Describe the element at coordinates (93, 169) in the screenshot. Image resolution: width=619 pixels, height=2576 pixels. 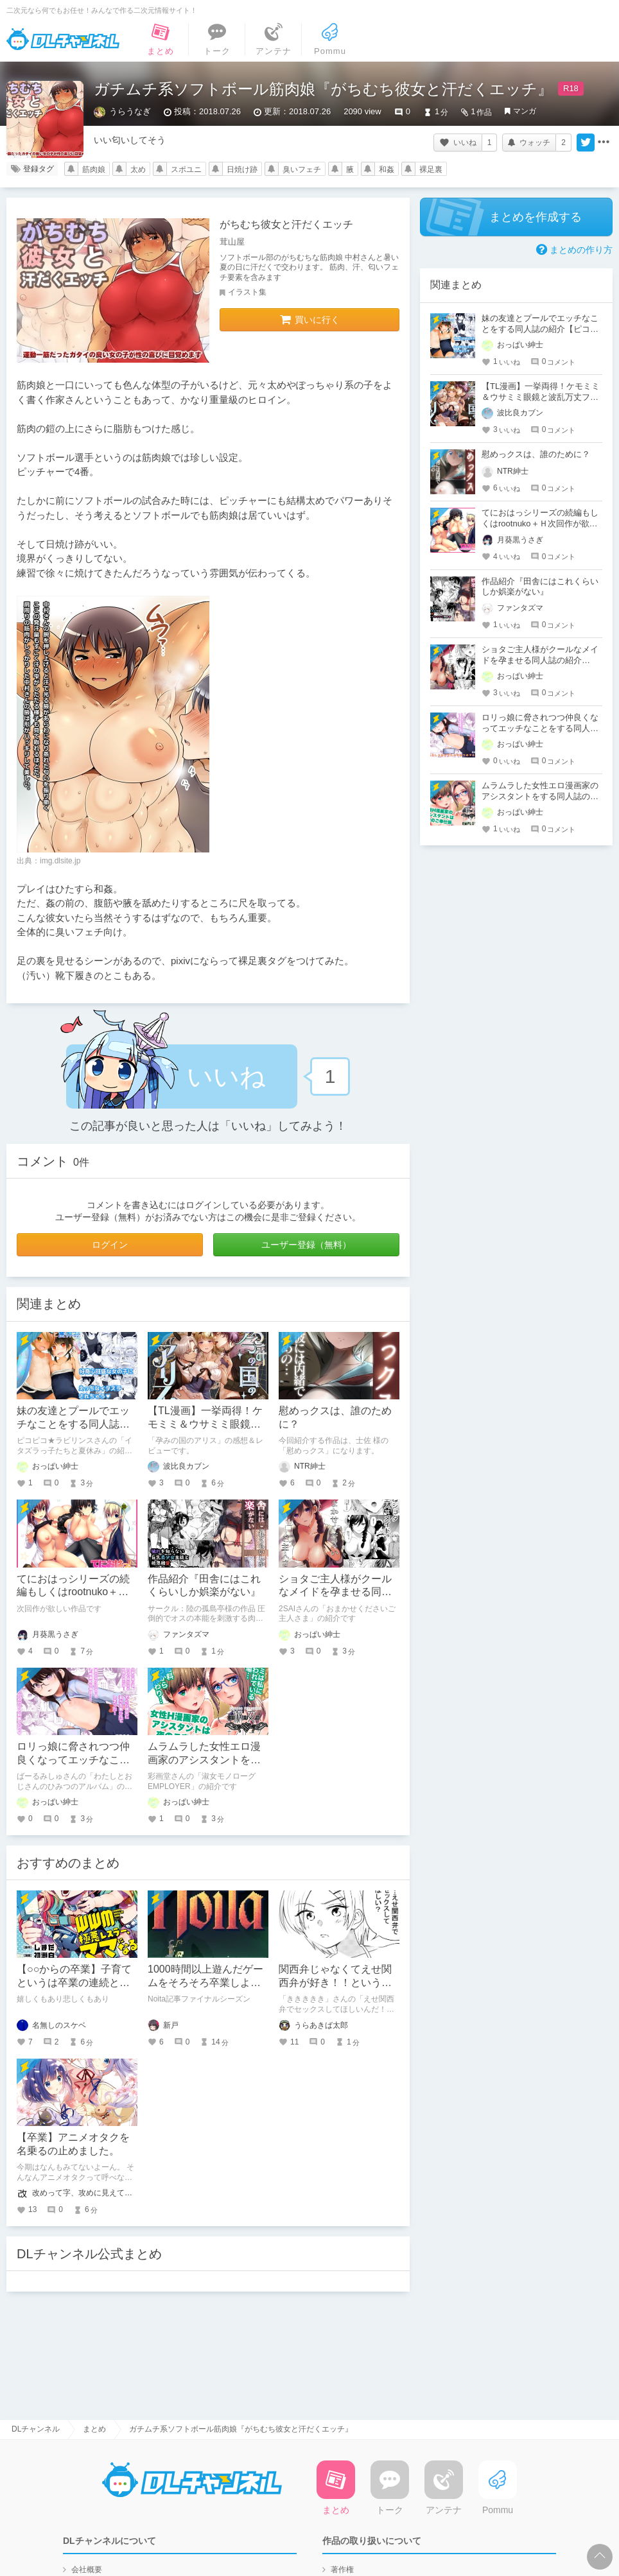
I see `筋肉娘` at that location.